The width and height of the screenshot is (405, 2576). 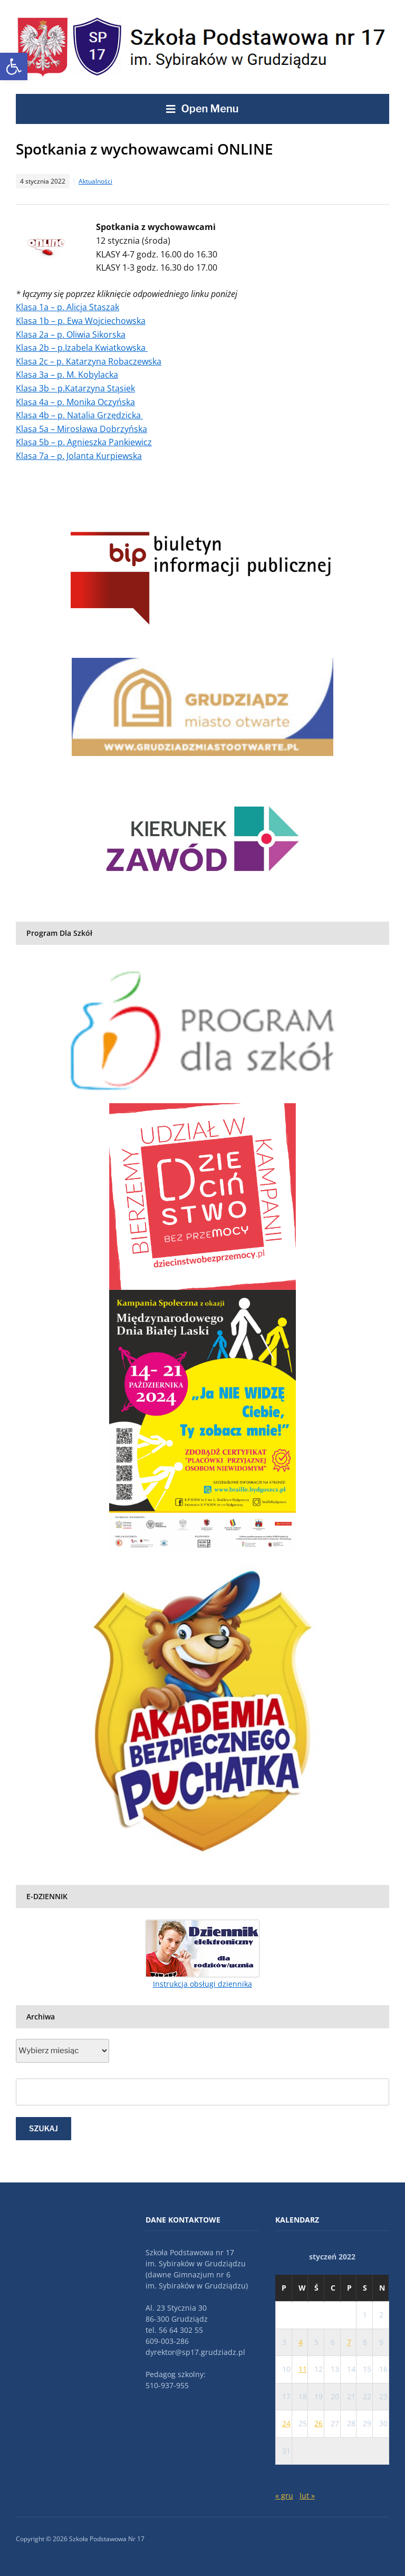 I want to click on Klasa 2a – p. Oliwia Sikorska [link], so click(x=71, y=334).